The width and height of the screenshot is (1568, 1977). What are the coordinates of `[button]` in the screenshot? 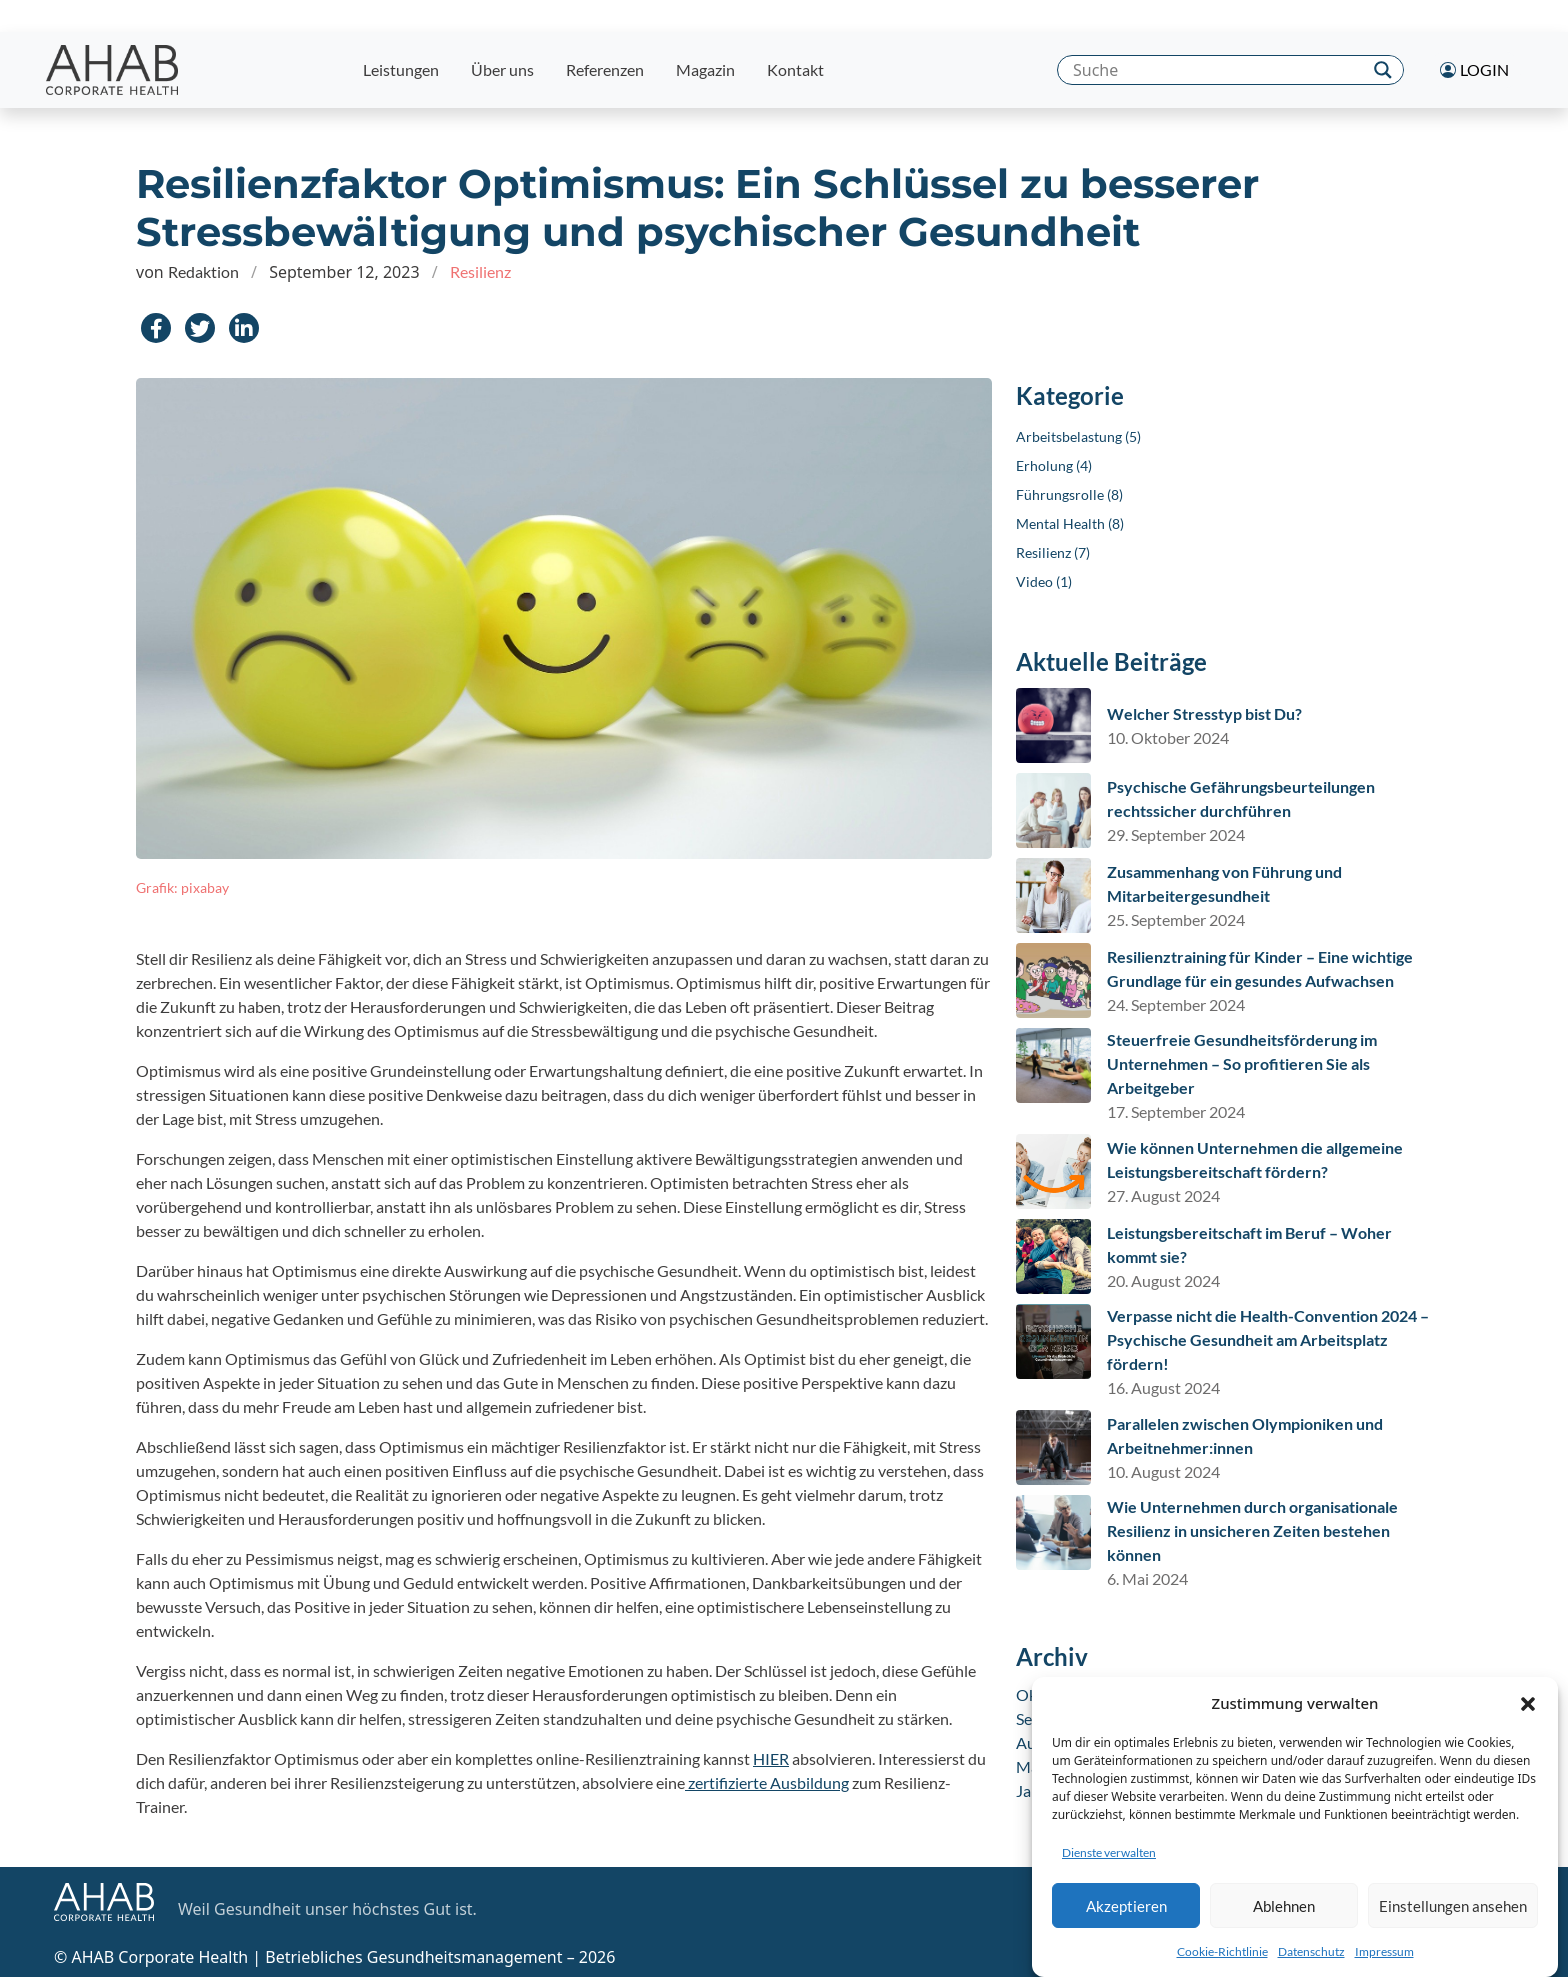 It's located at (1528, 1713).